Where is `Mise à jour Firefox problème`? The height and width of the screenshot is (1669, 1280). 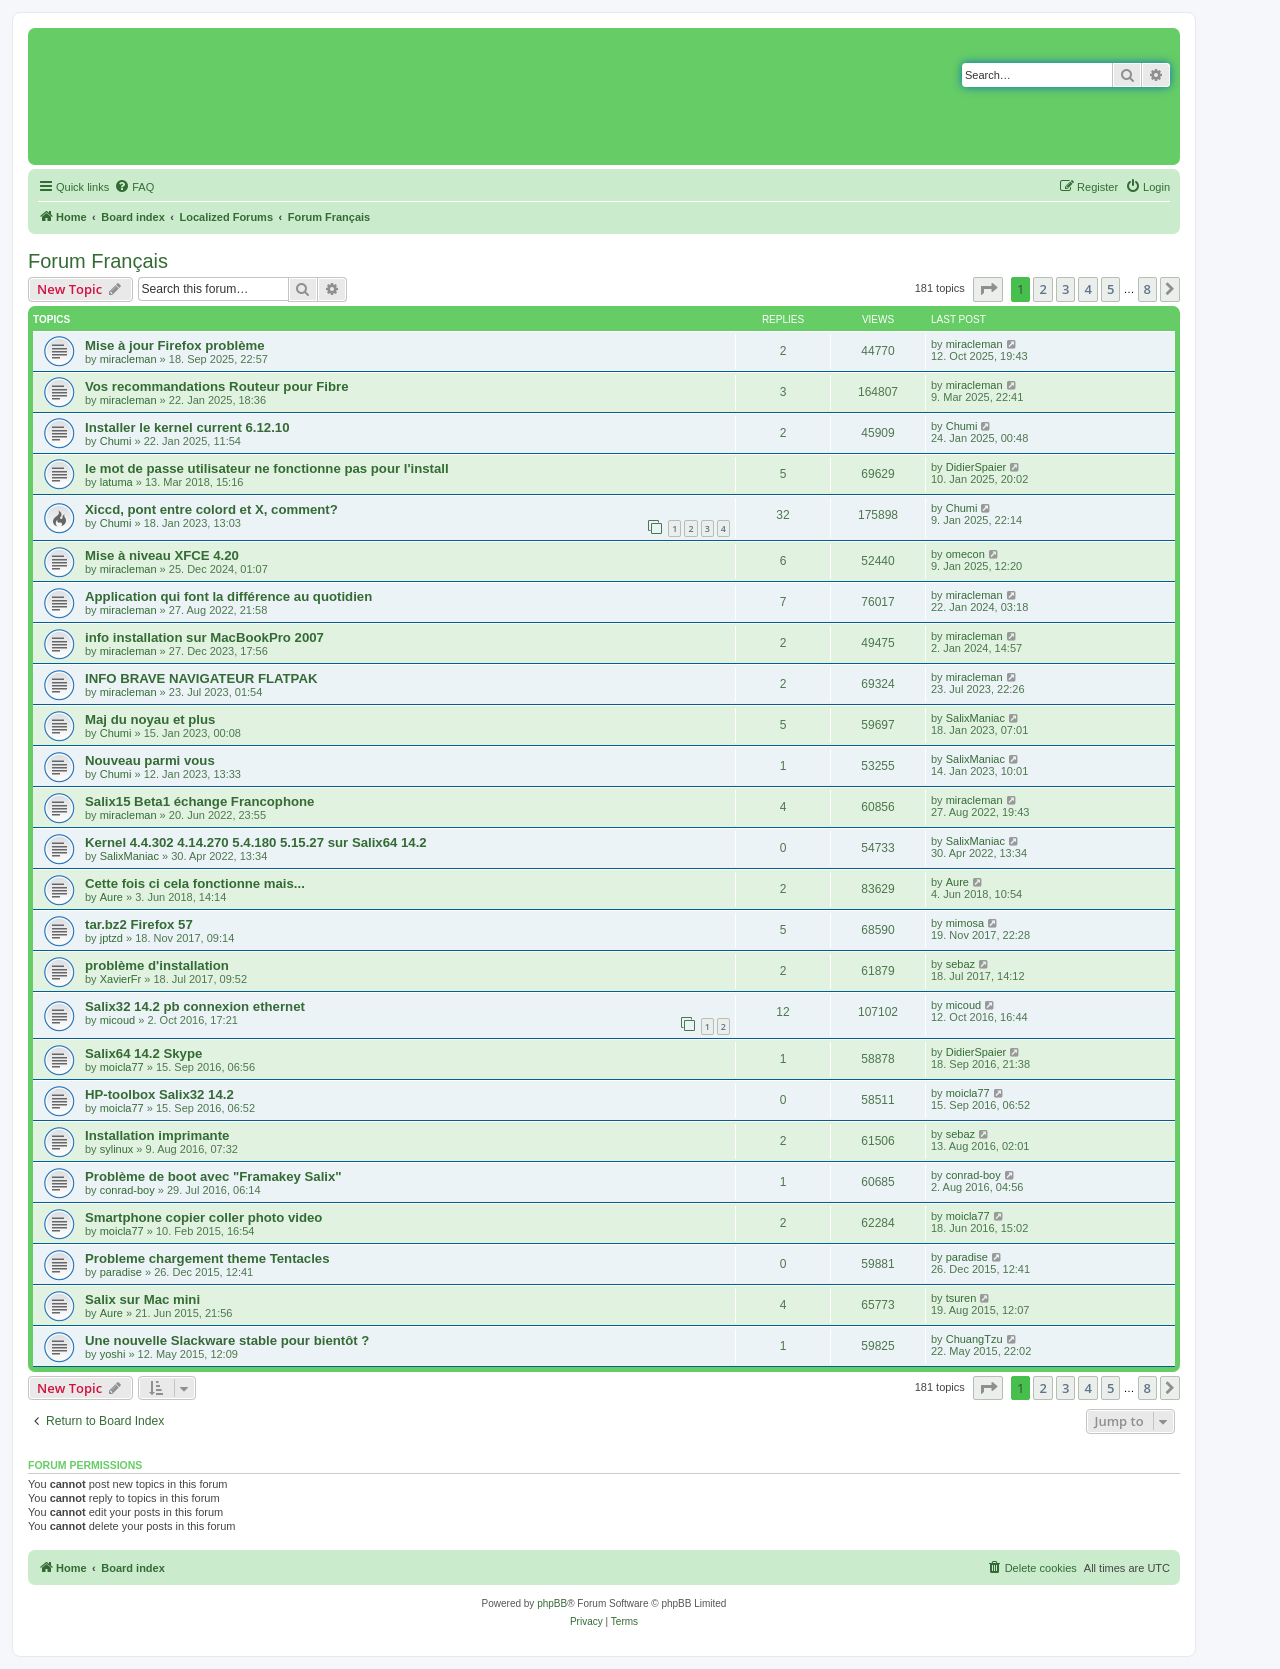
Mise à jour Firefox problème is located at coordinates (175, 345).